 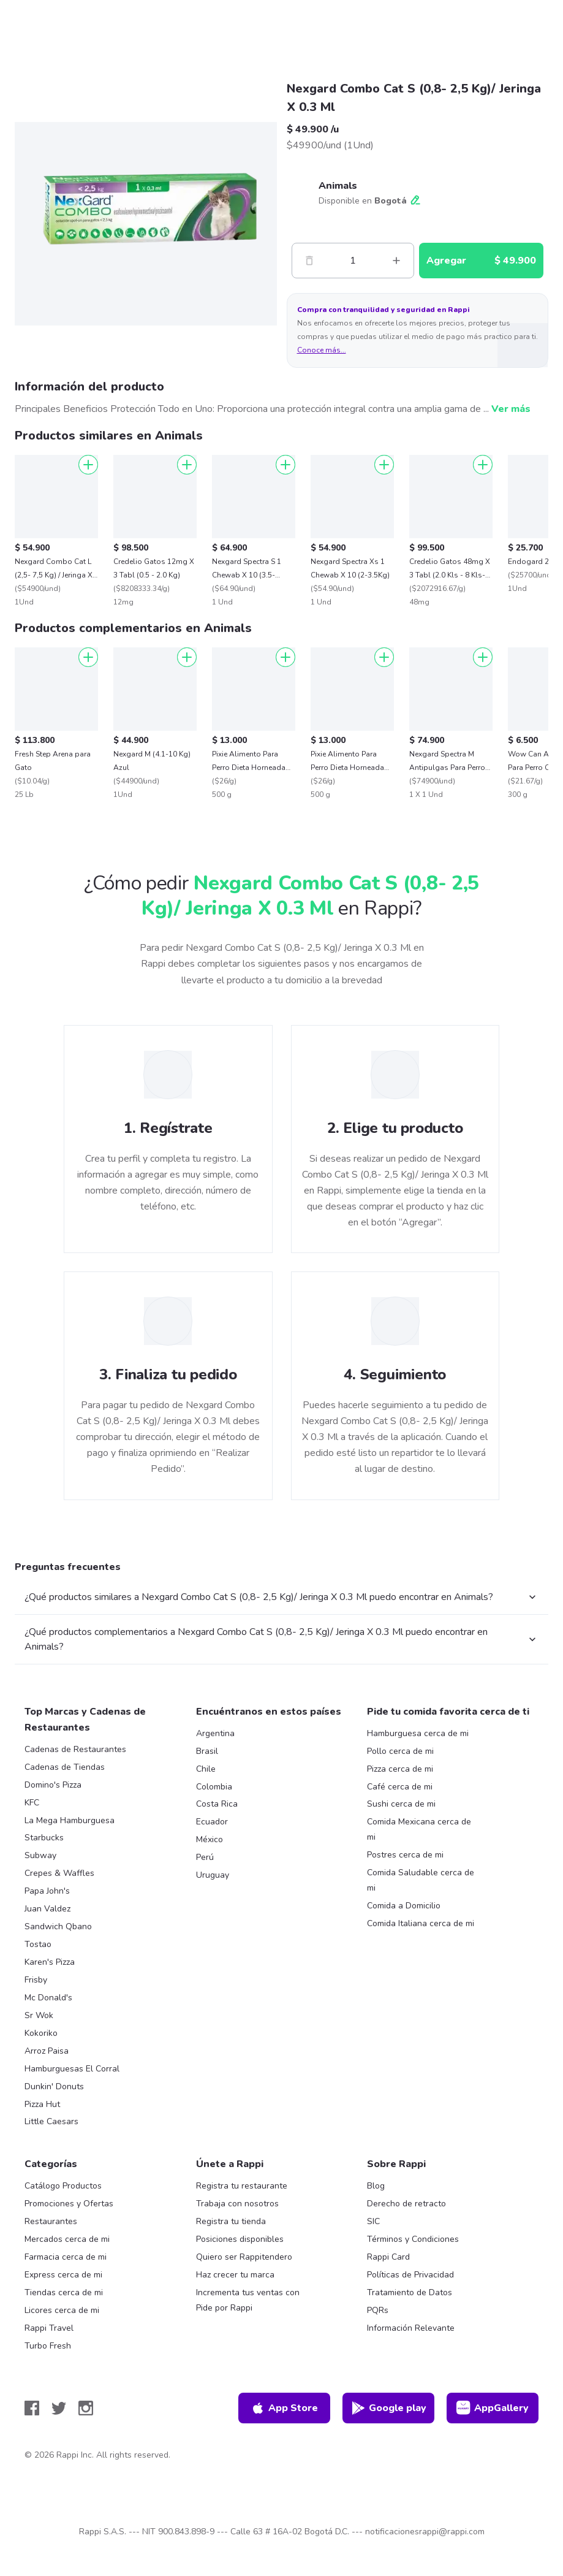 What do you see at coordinates (38, 1944) in the screenshot?
I see `Tostao` at bounding box center [38, 1944].